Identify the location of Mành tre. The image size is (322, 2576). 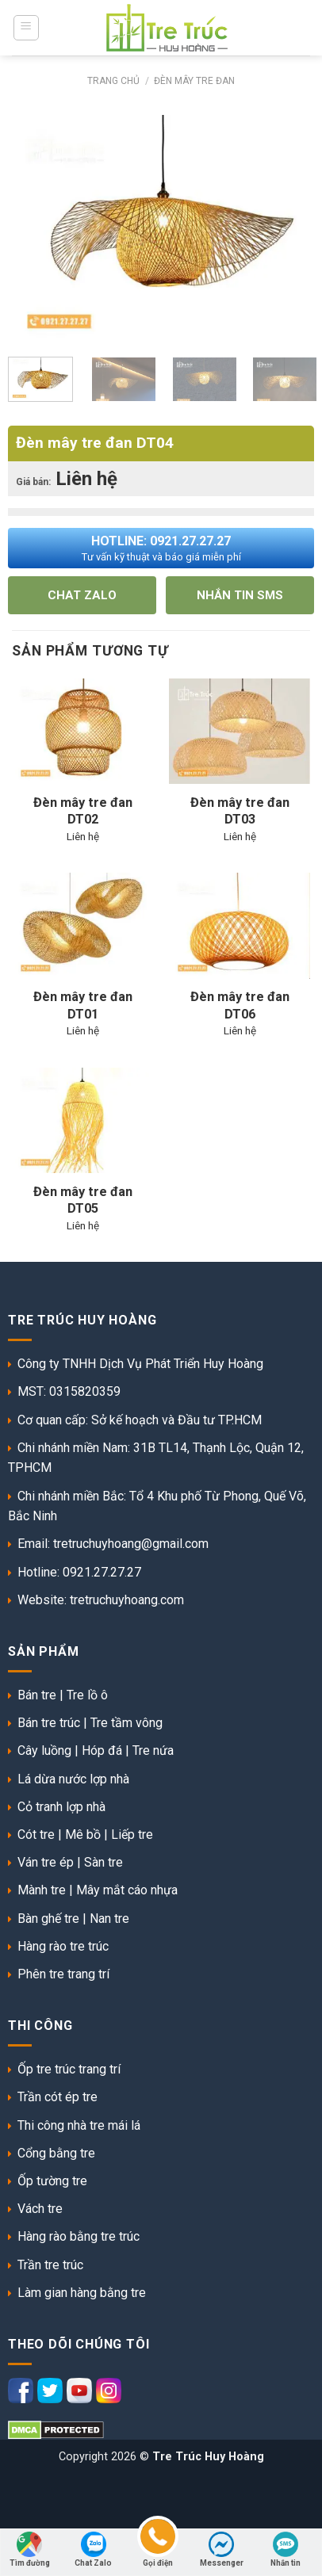
(41, 1890).